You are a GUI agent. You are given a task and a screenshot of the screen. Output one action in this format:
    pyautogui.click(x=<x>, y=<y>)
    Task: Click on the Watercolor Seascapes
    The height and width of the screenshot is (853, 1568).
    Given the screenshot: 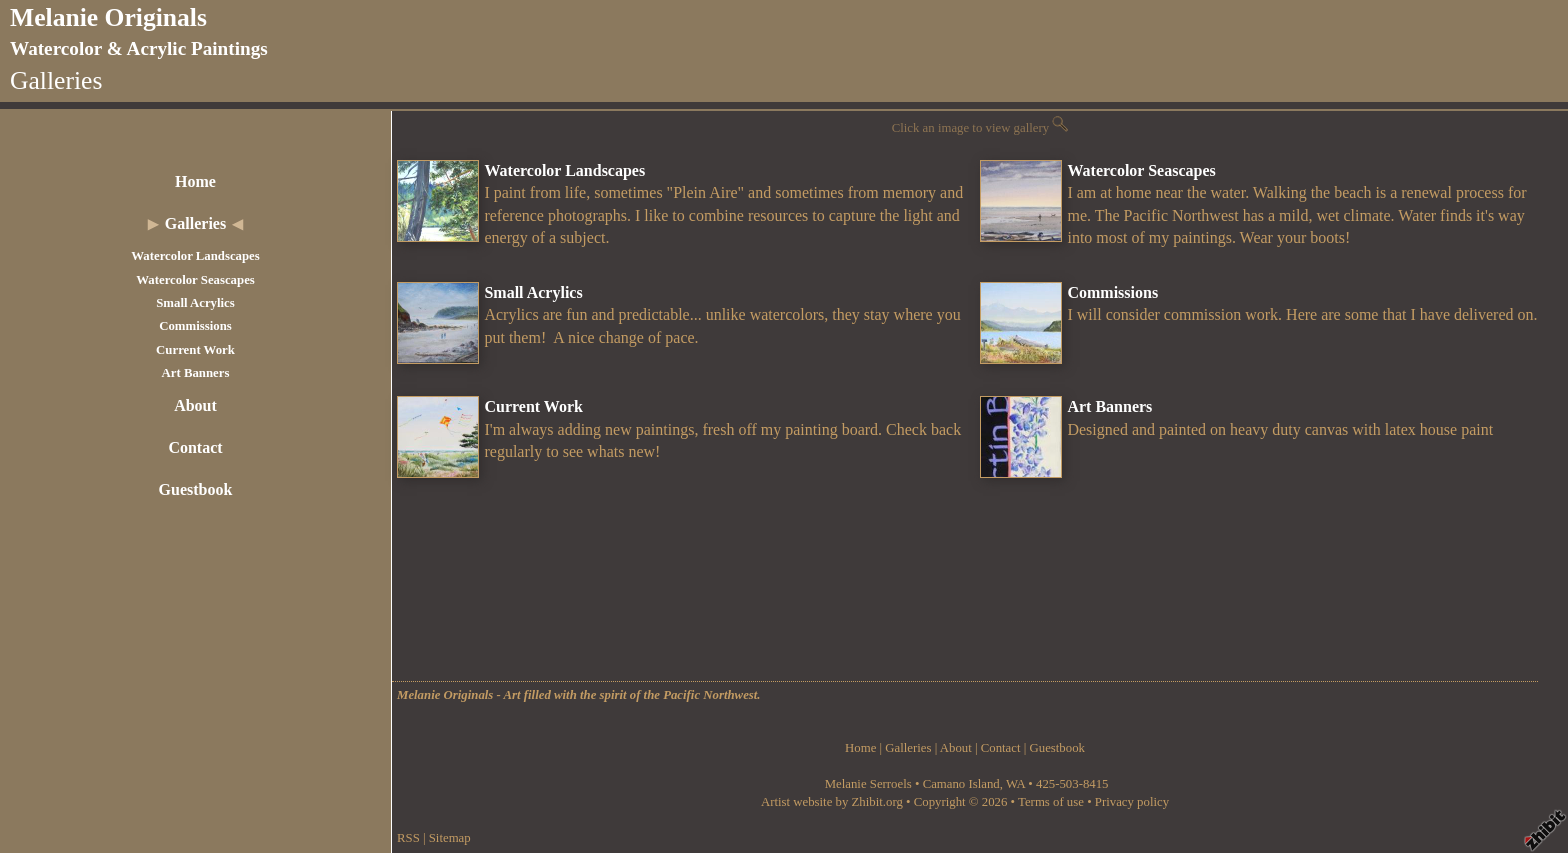 What is the action you would take?
    pyautogui.click(x=195, y=280)
    